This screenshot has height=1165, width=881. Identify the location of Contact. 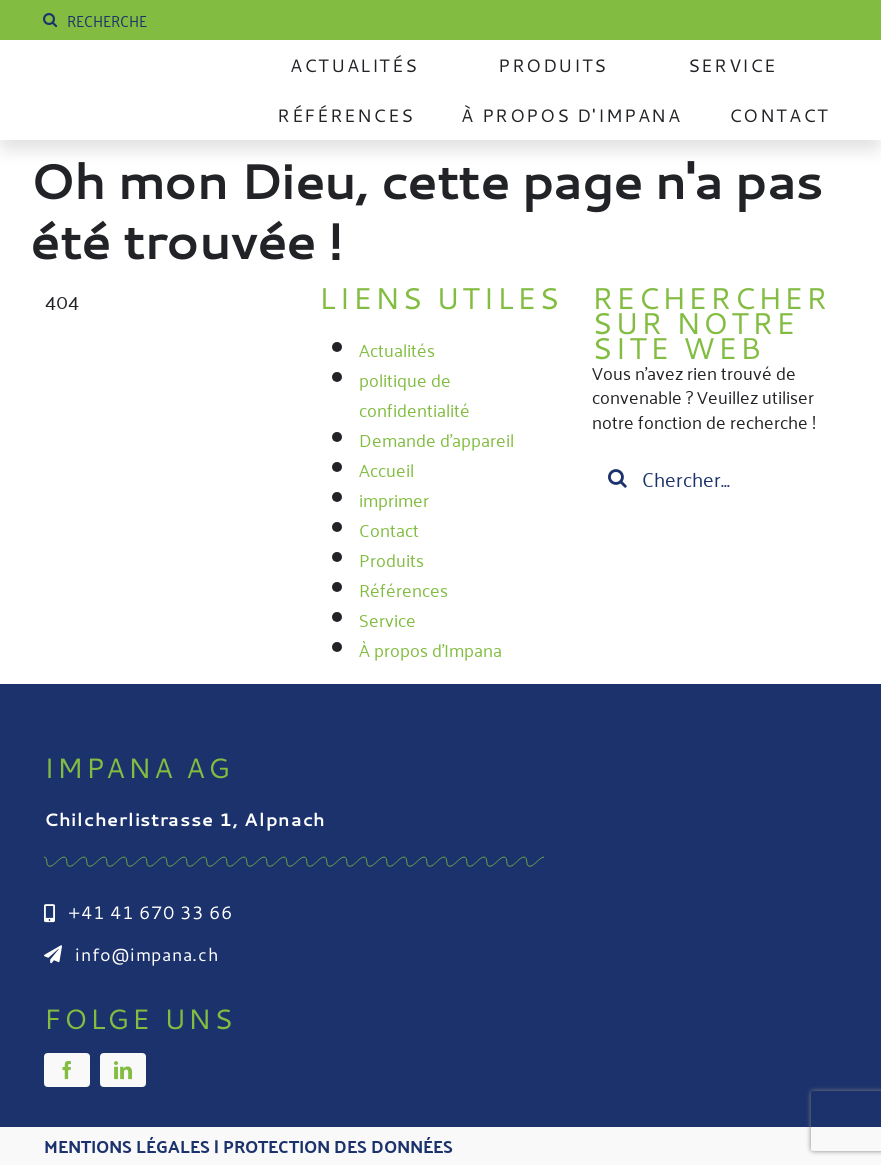
(389, 529).